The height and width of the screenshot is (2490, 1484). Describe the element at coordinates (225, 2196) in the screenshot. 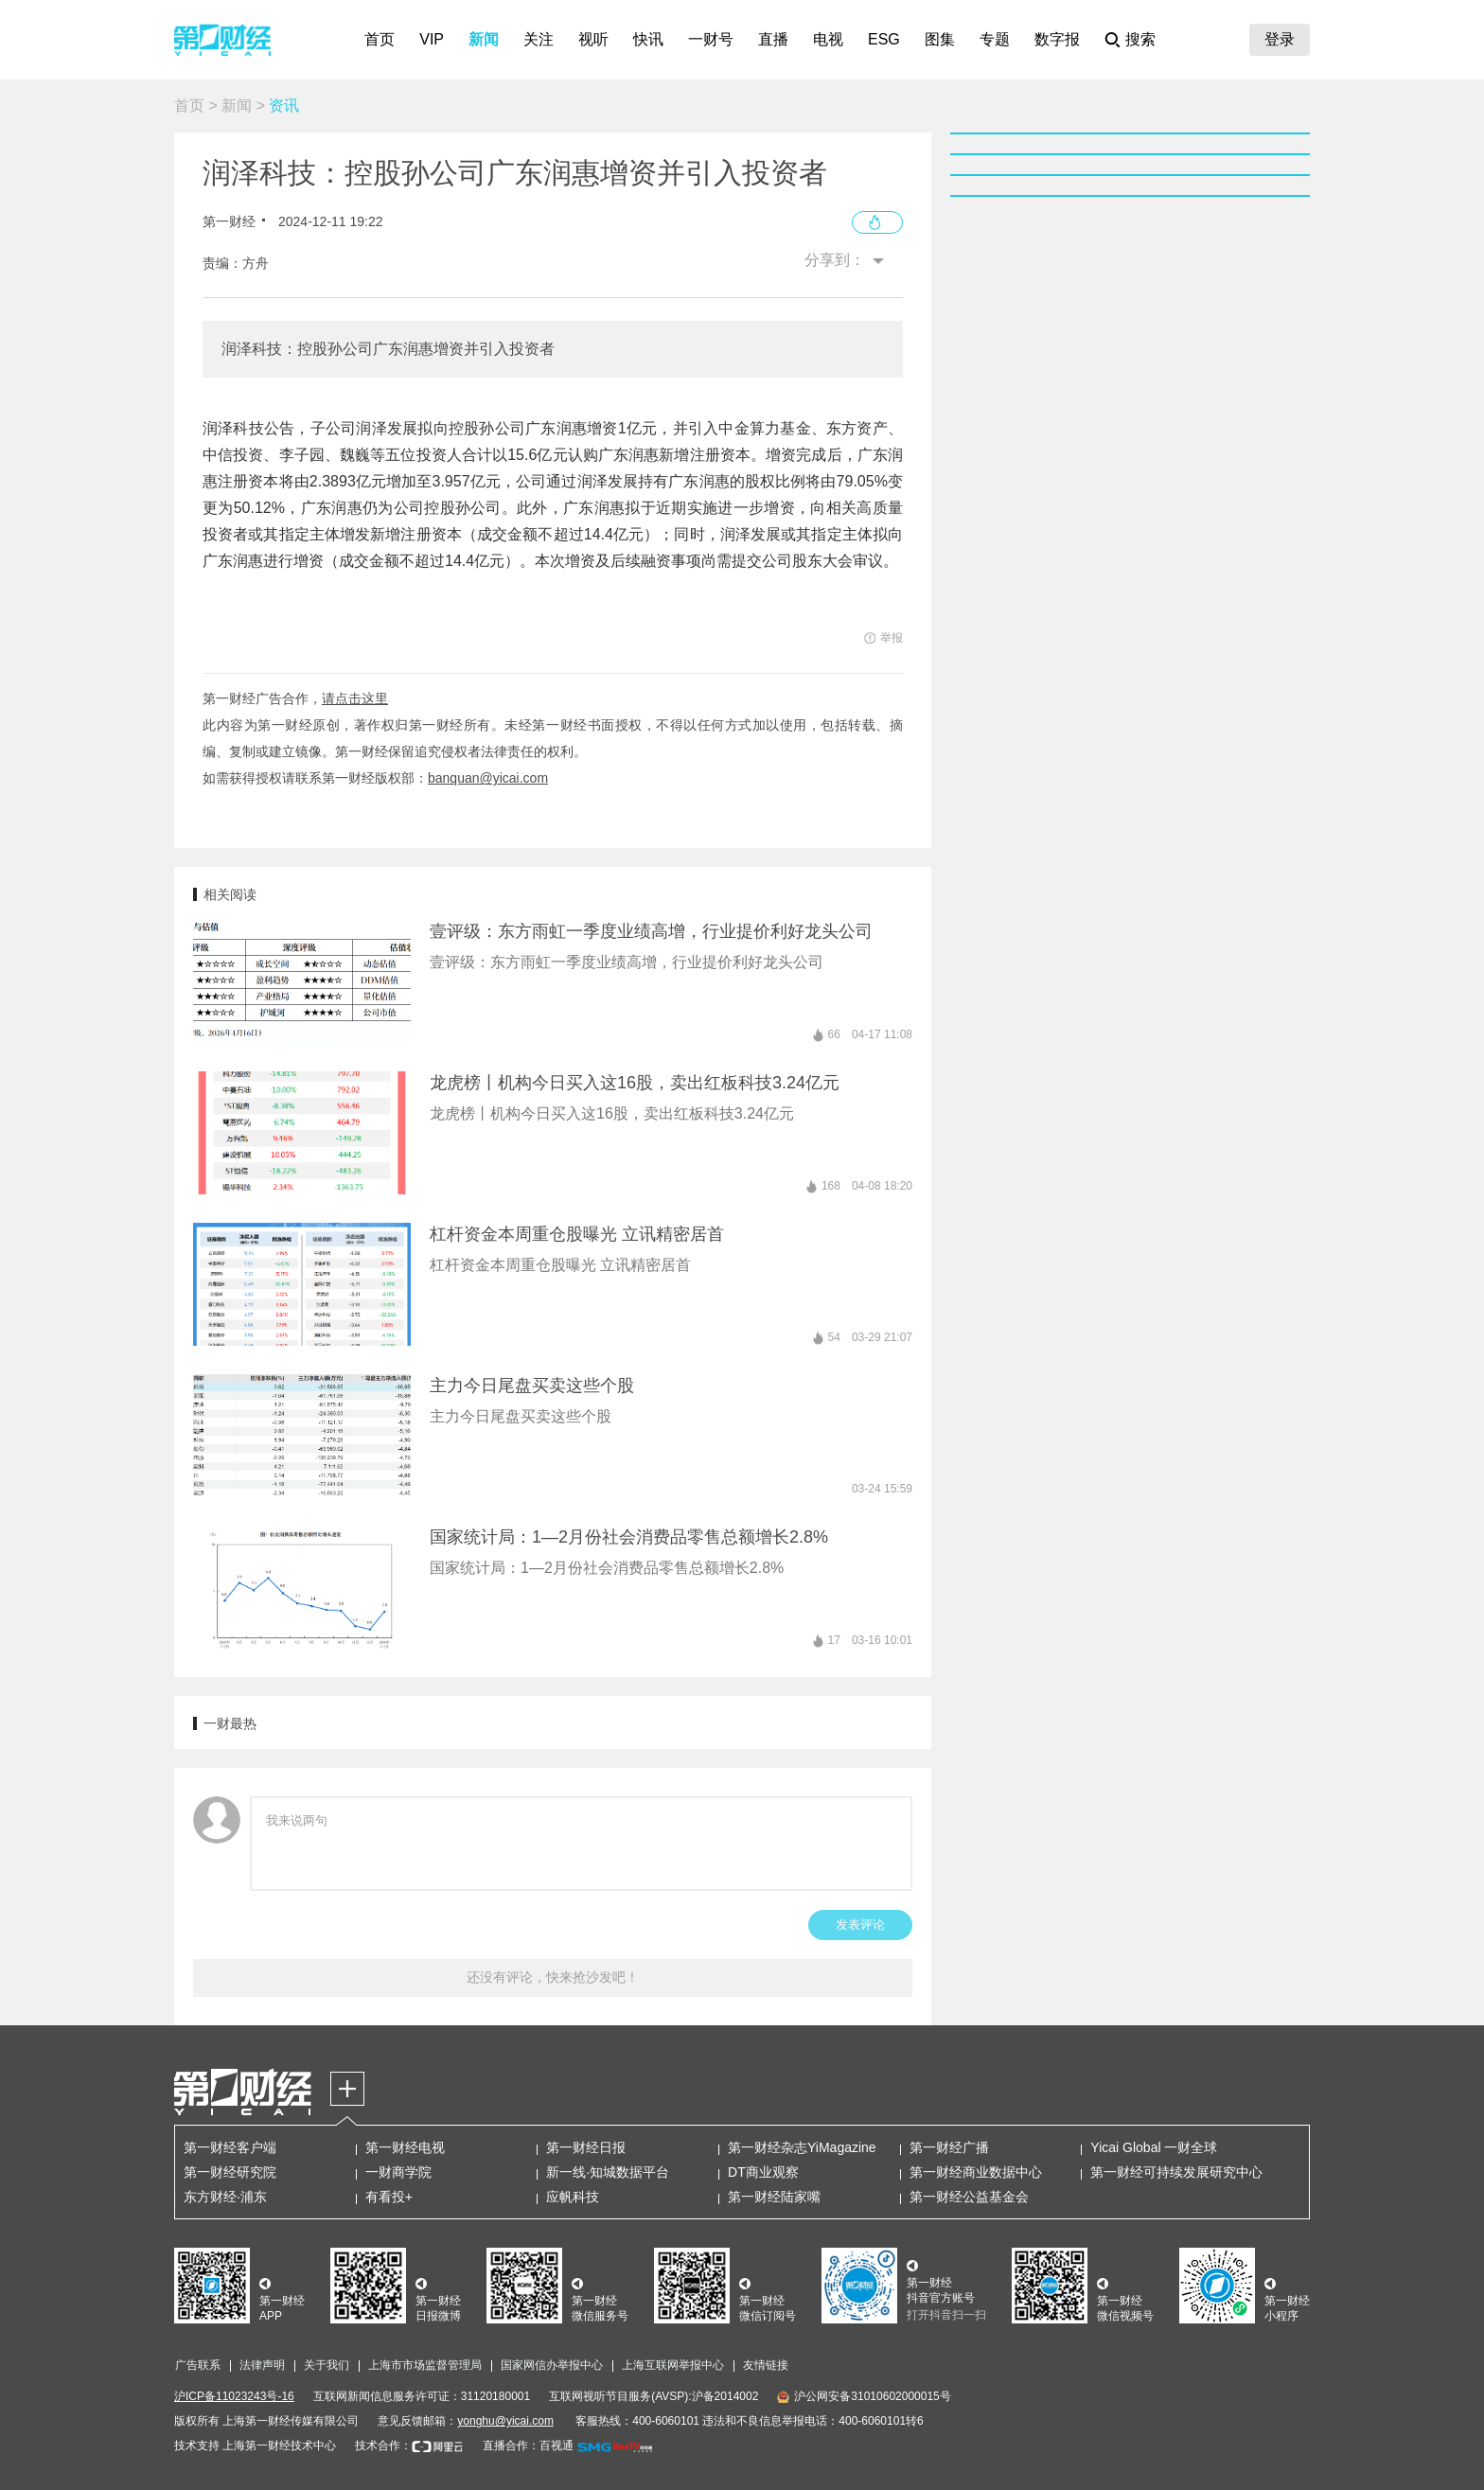

I see `东方财经·浦东` at that location.